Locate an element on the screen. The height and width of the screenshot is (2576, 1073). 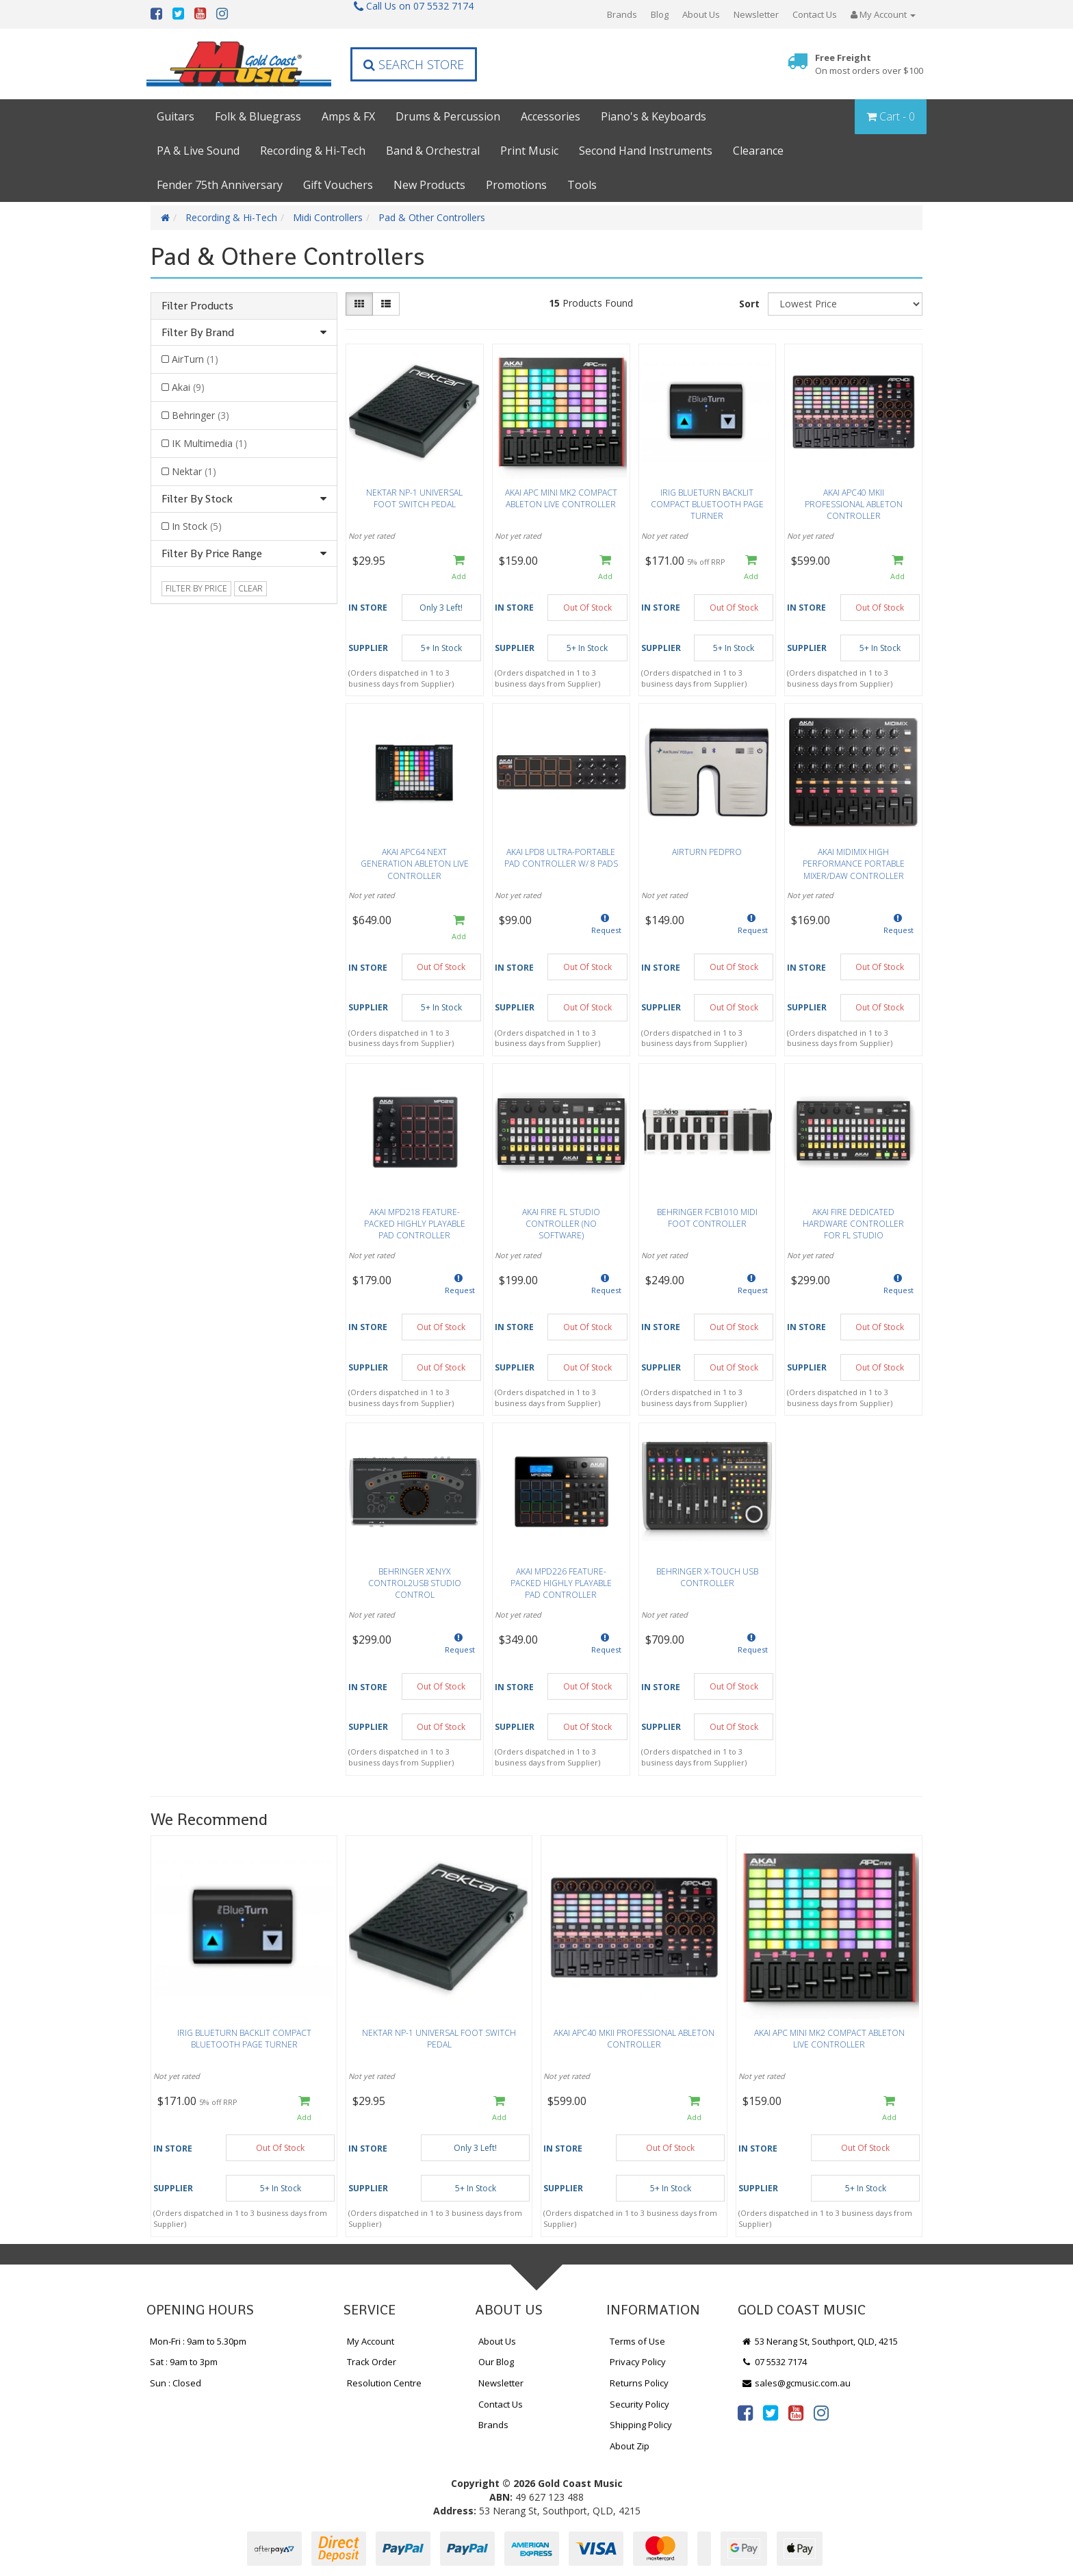
About Zip is located at coordinates (629, 2446).